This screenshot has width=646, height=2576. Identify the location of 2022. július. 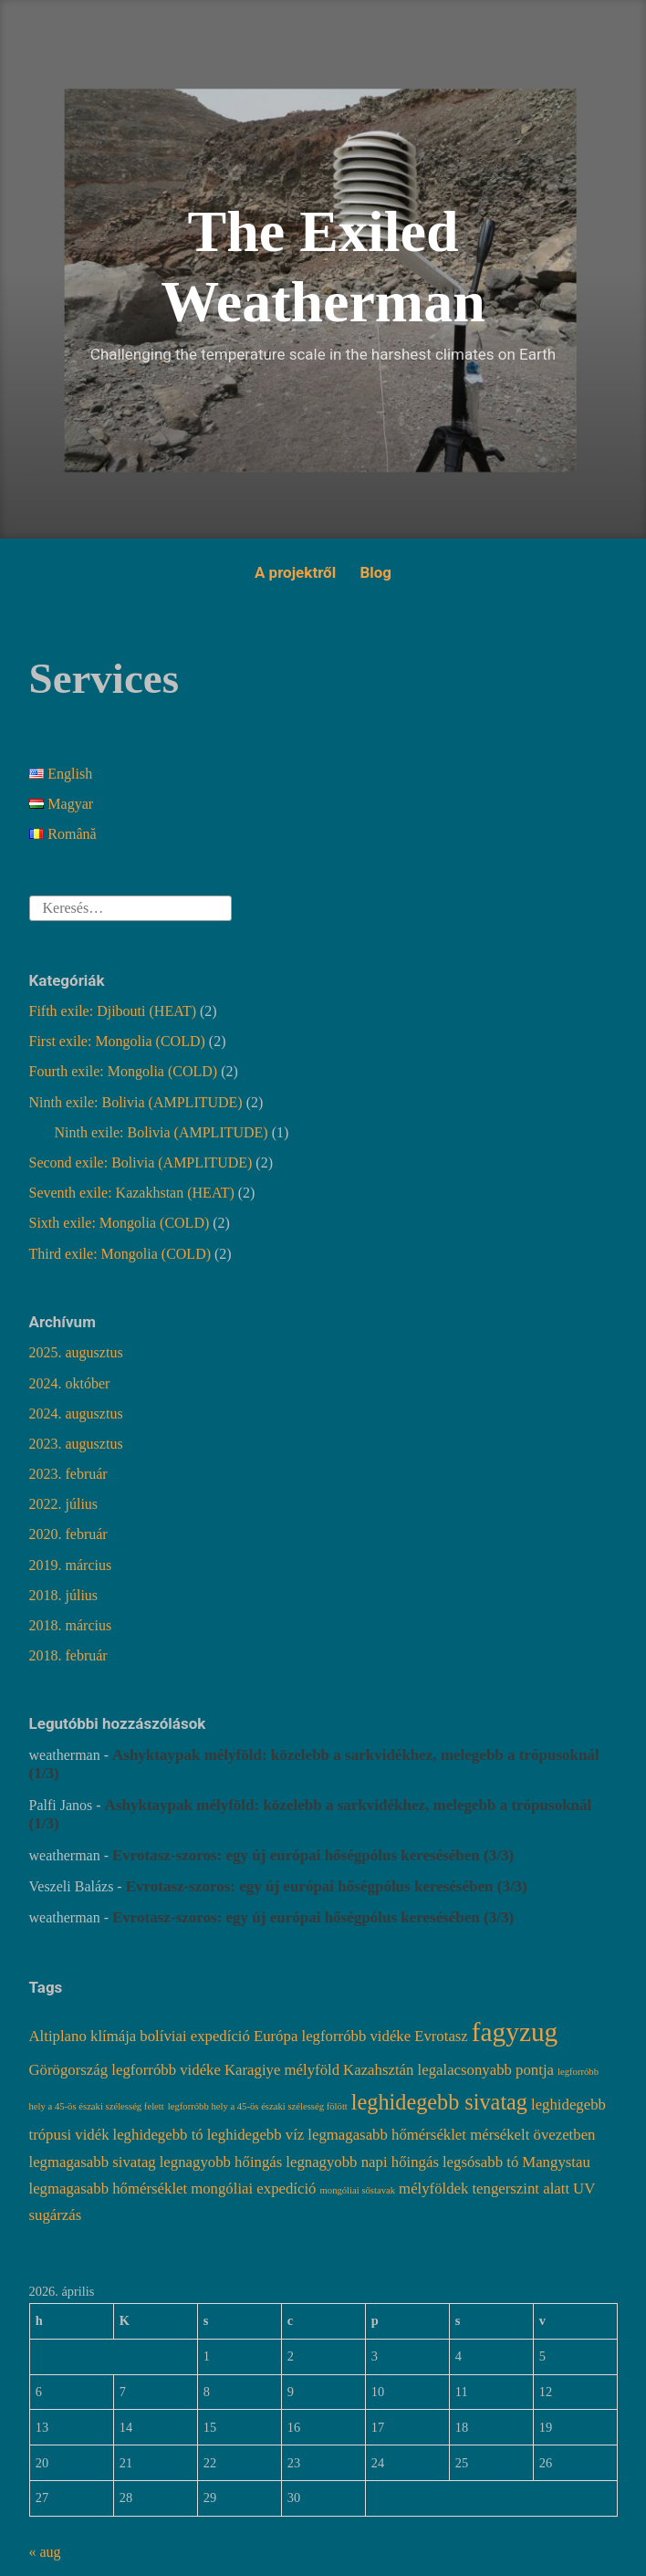
(64, 1504).